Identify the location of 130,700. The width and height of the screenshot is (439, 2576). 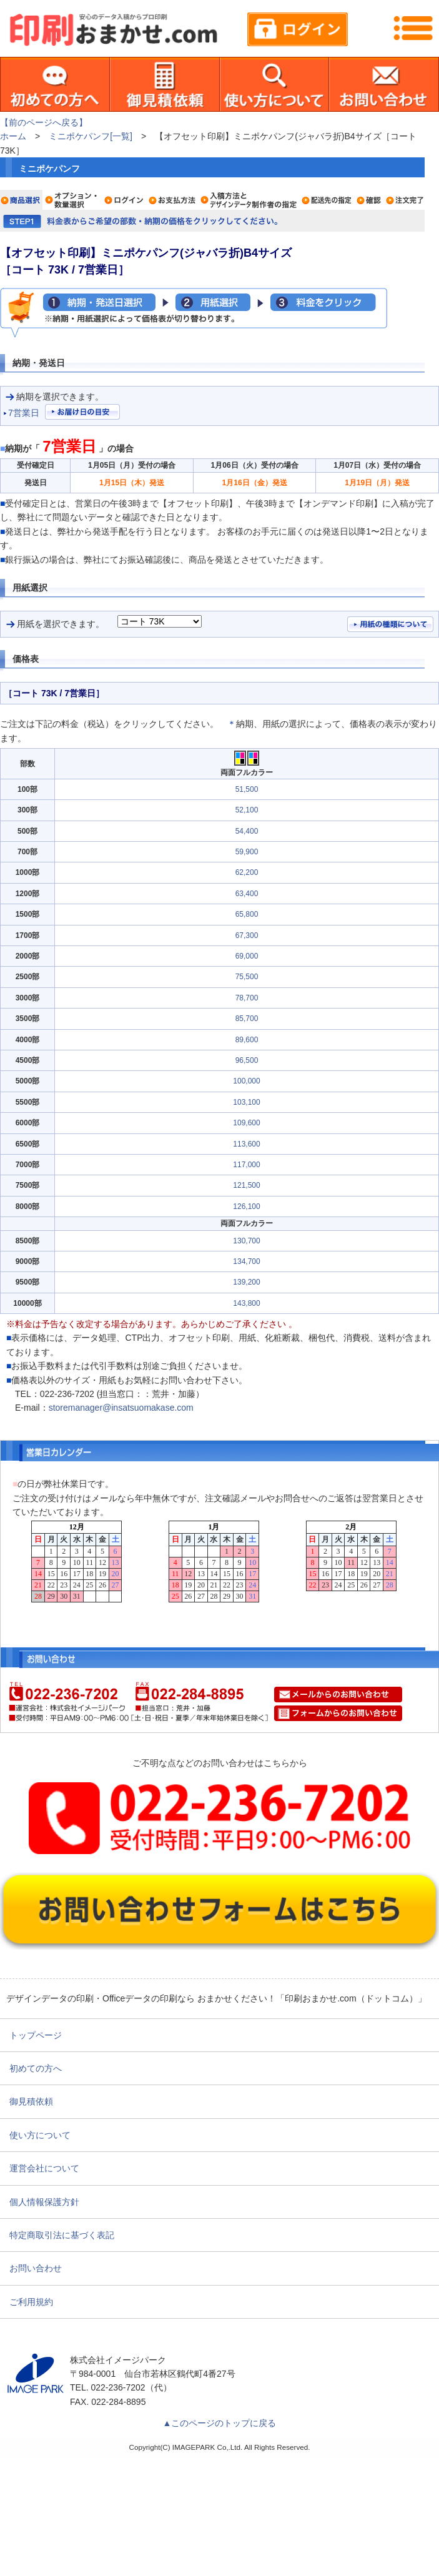
(246, 1240).